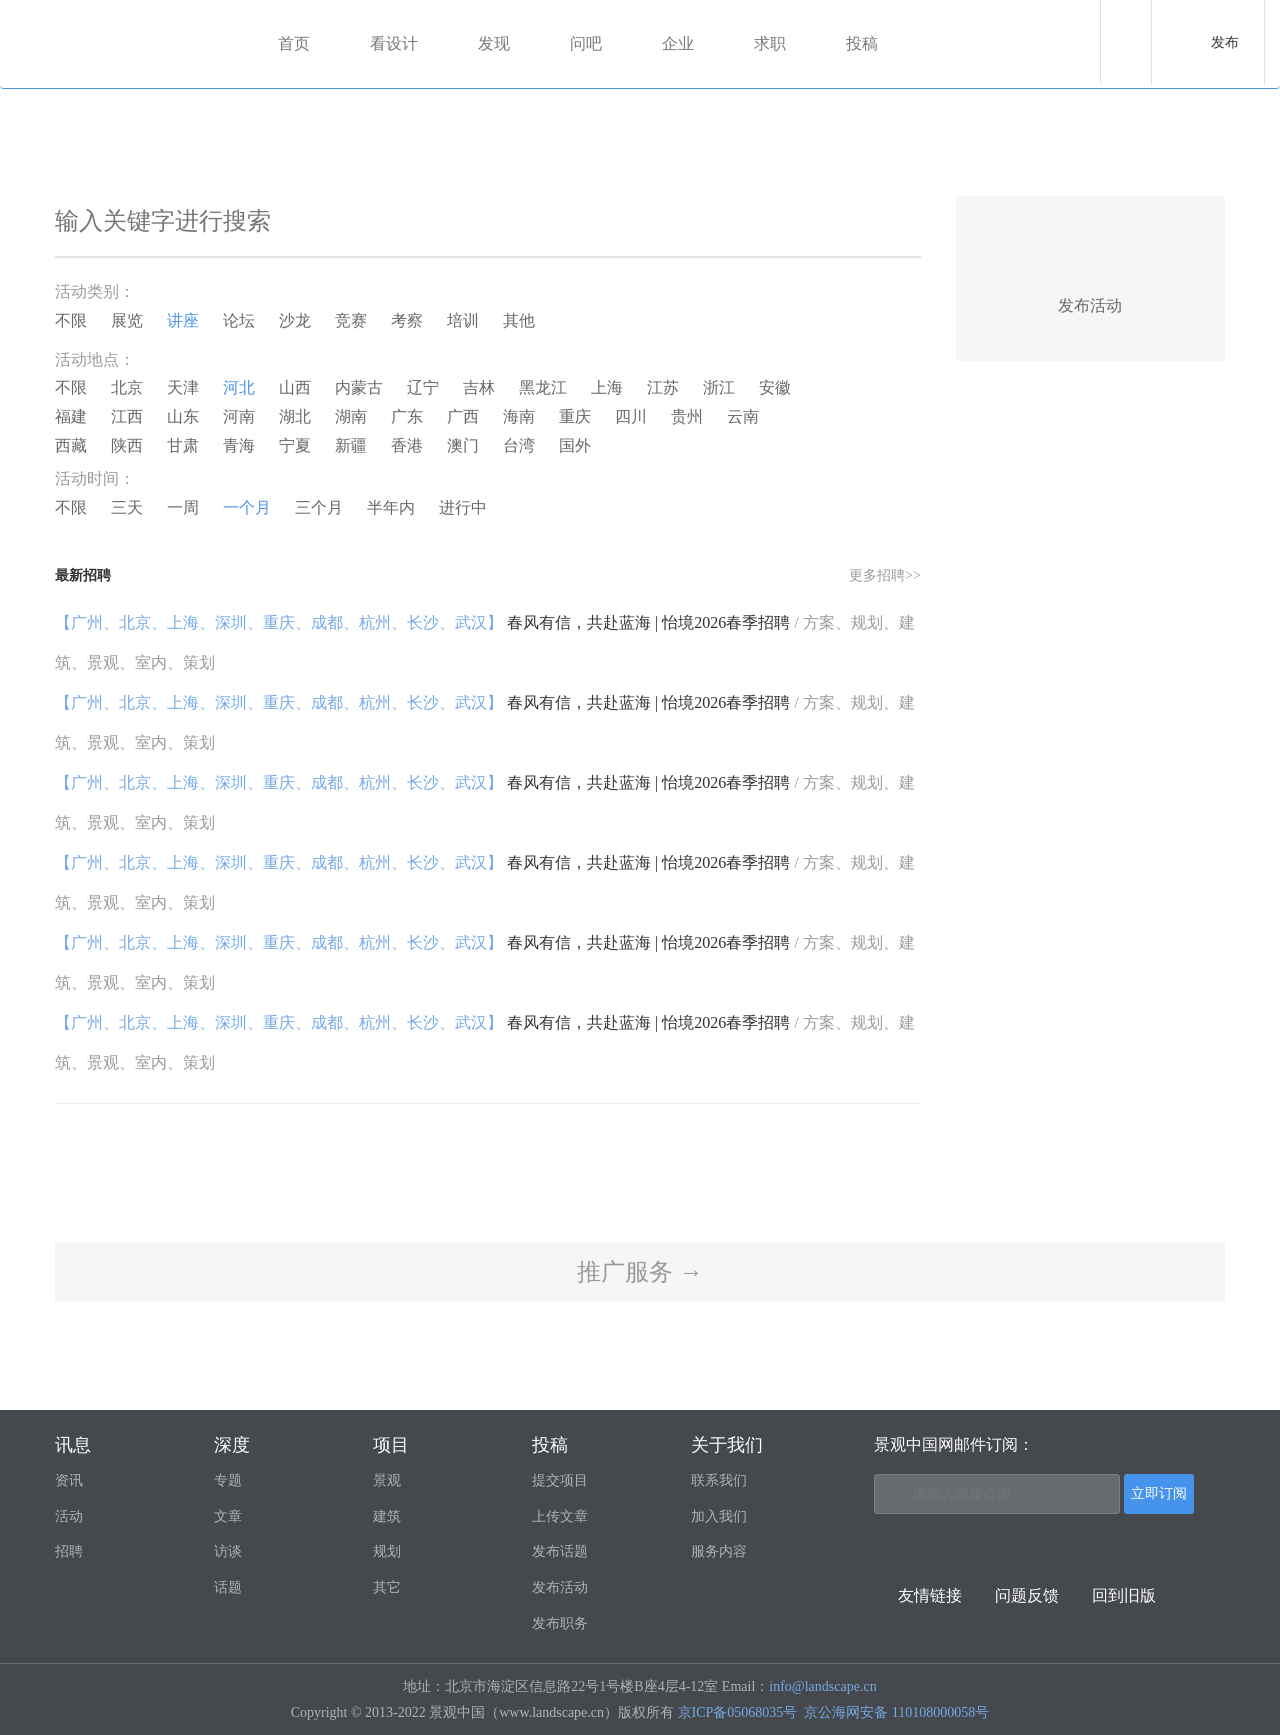  What do you see at coordinates (479, 387) in the screenshot?
I see `吉林` at bounding box center [479, 387].